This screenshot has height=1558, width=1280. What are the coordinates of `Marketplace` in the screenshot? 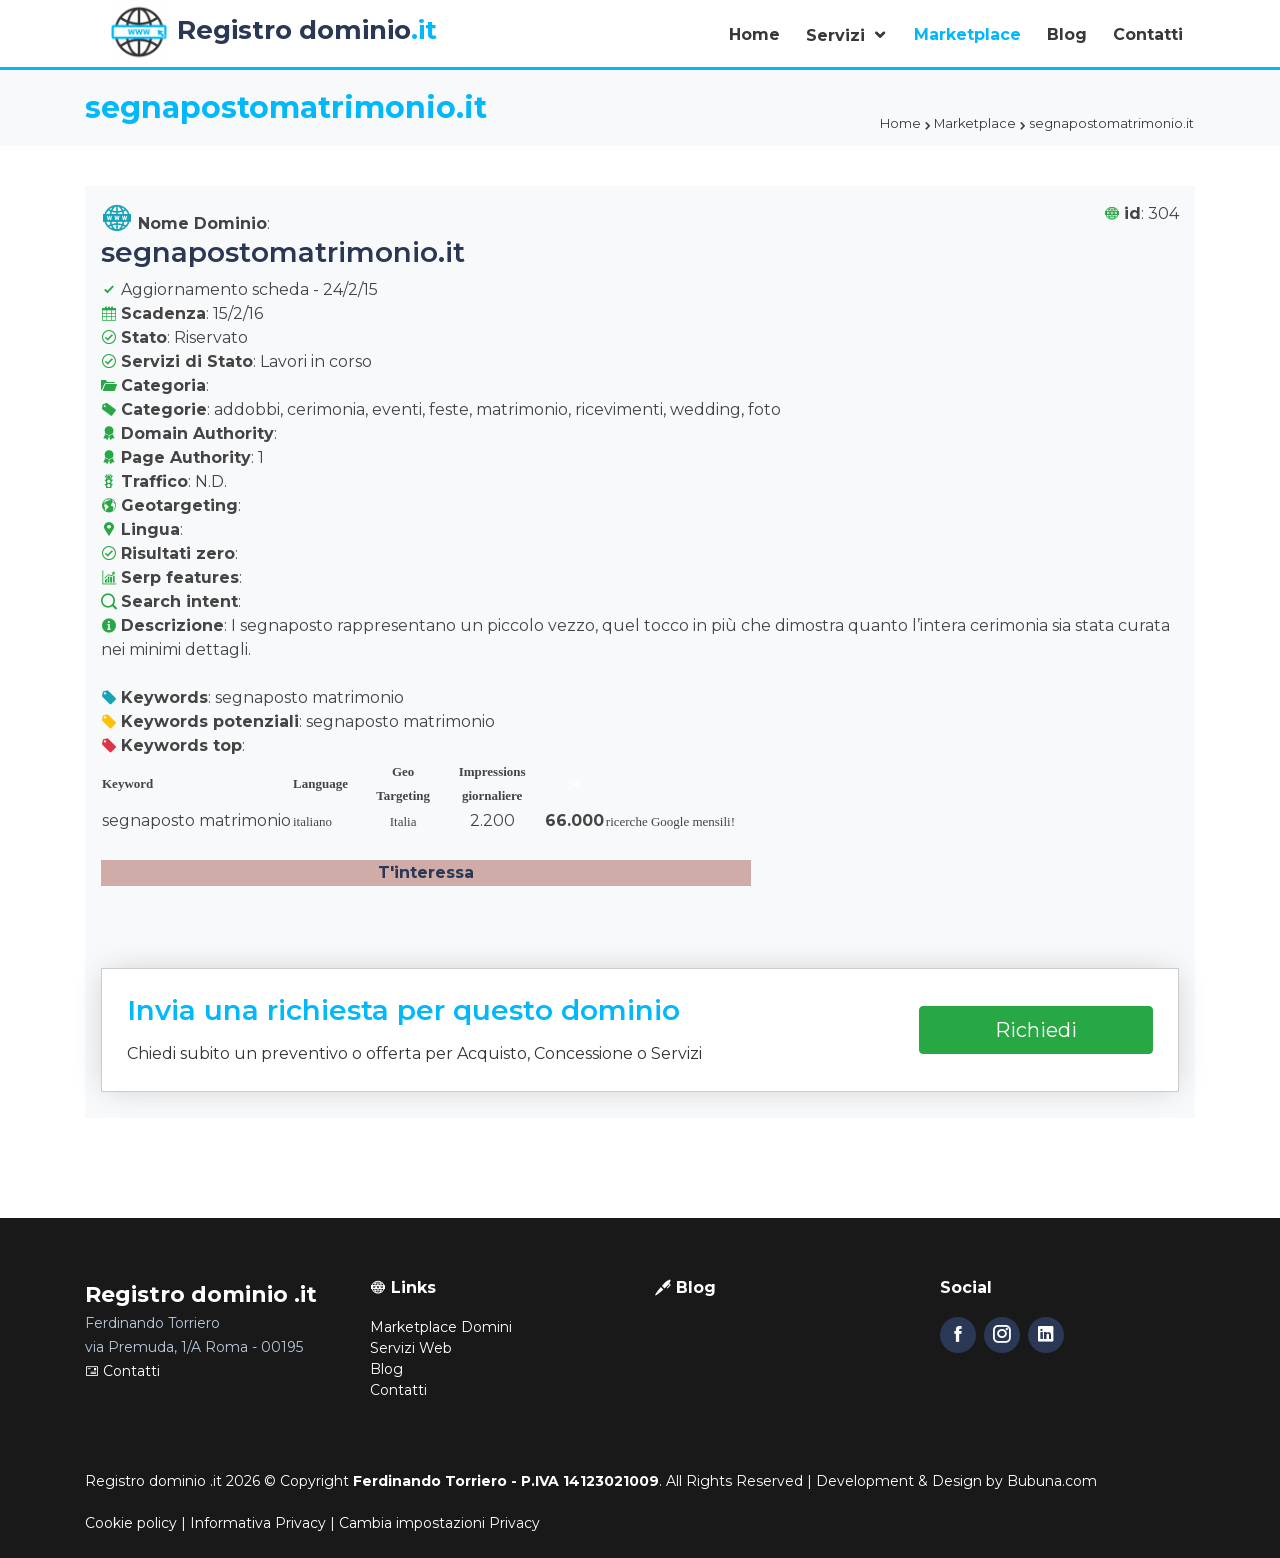 It's located at (967, 34).